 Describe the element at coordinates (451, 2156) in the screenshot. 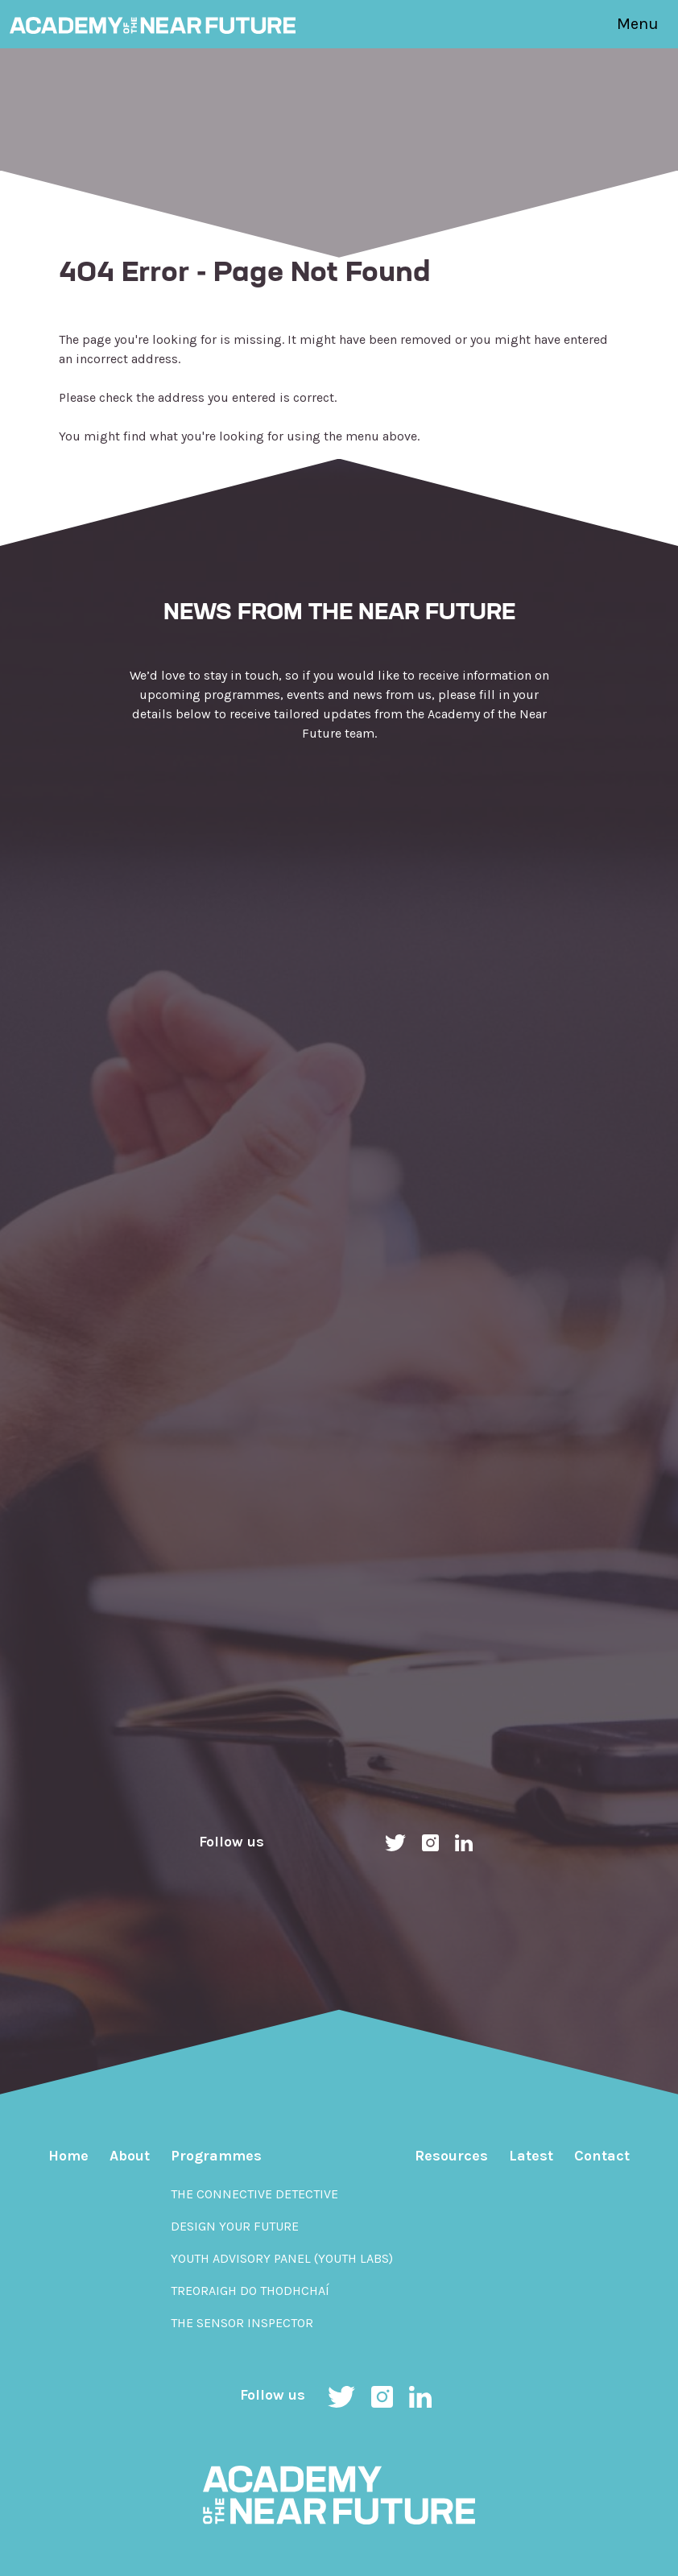

I see `Resources` at that location.